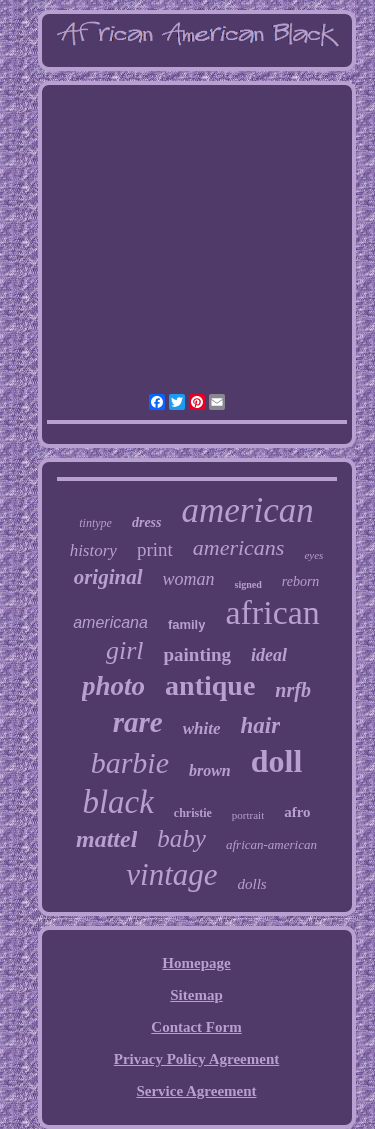 The image size is (375, 1129). I want to click on woman, so click(189, 579).